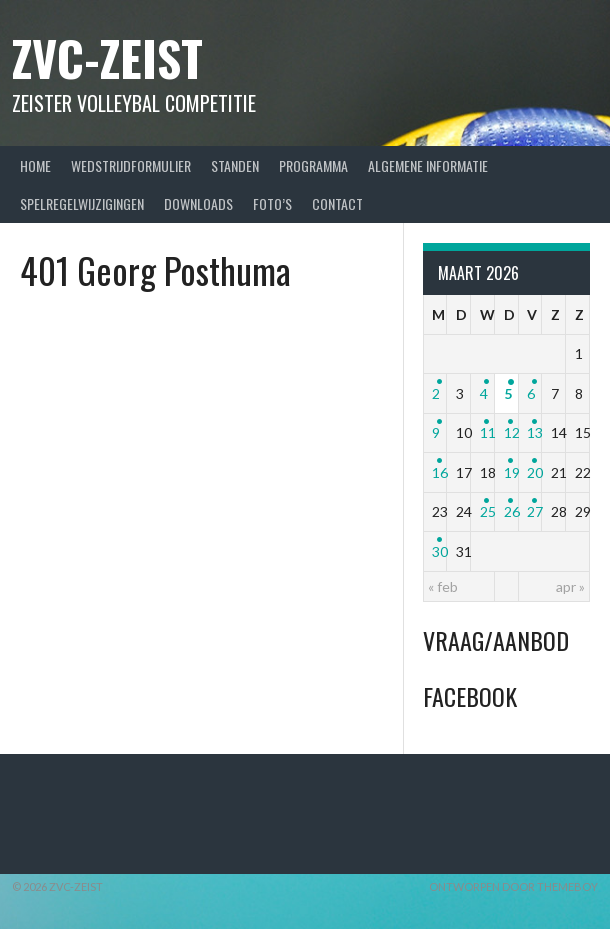 This screenshot has height=929, width=610. I want to click on 25, so click(488, 511).